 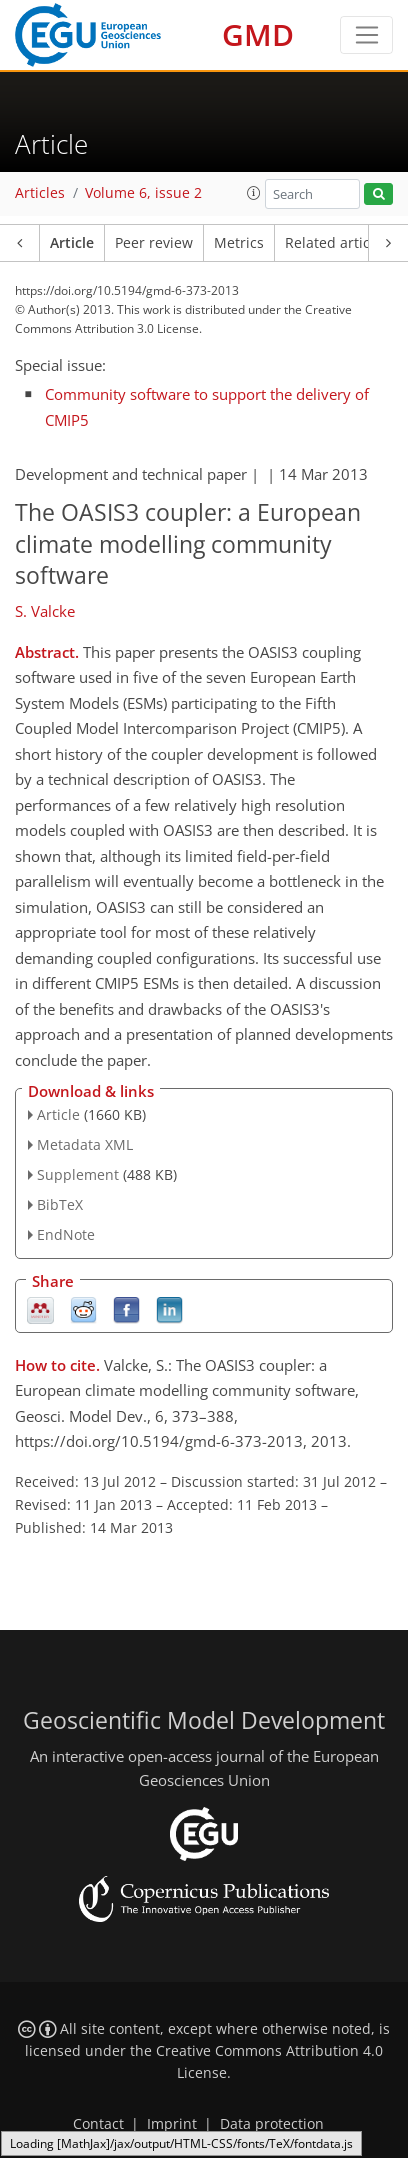 What do you see at coordinates (254, 193) in the screenshot?
I see `[button]` at bounding box center [254, 193].